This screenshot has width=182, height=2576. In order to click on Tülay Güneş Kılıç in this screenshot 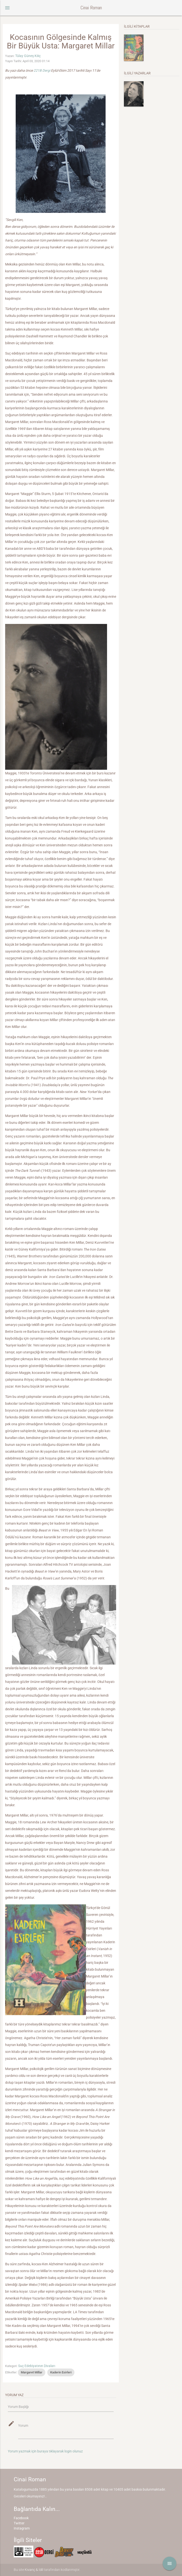, I will do `click(28, 56)`.